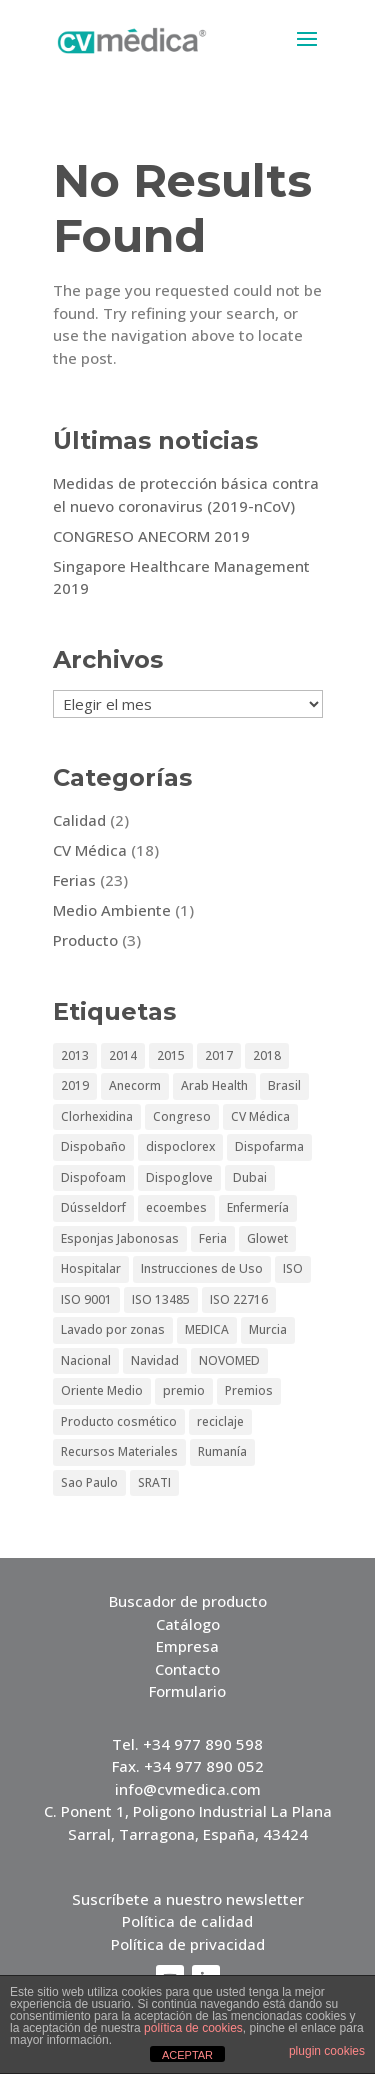  What do you see at coordinates (188, 1811) in the screenshot?
I see `C. Ponent 1, Poligono Industrial La Plana` at bounding box center [188, 1811].